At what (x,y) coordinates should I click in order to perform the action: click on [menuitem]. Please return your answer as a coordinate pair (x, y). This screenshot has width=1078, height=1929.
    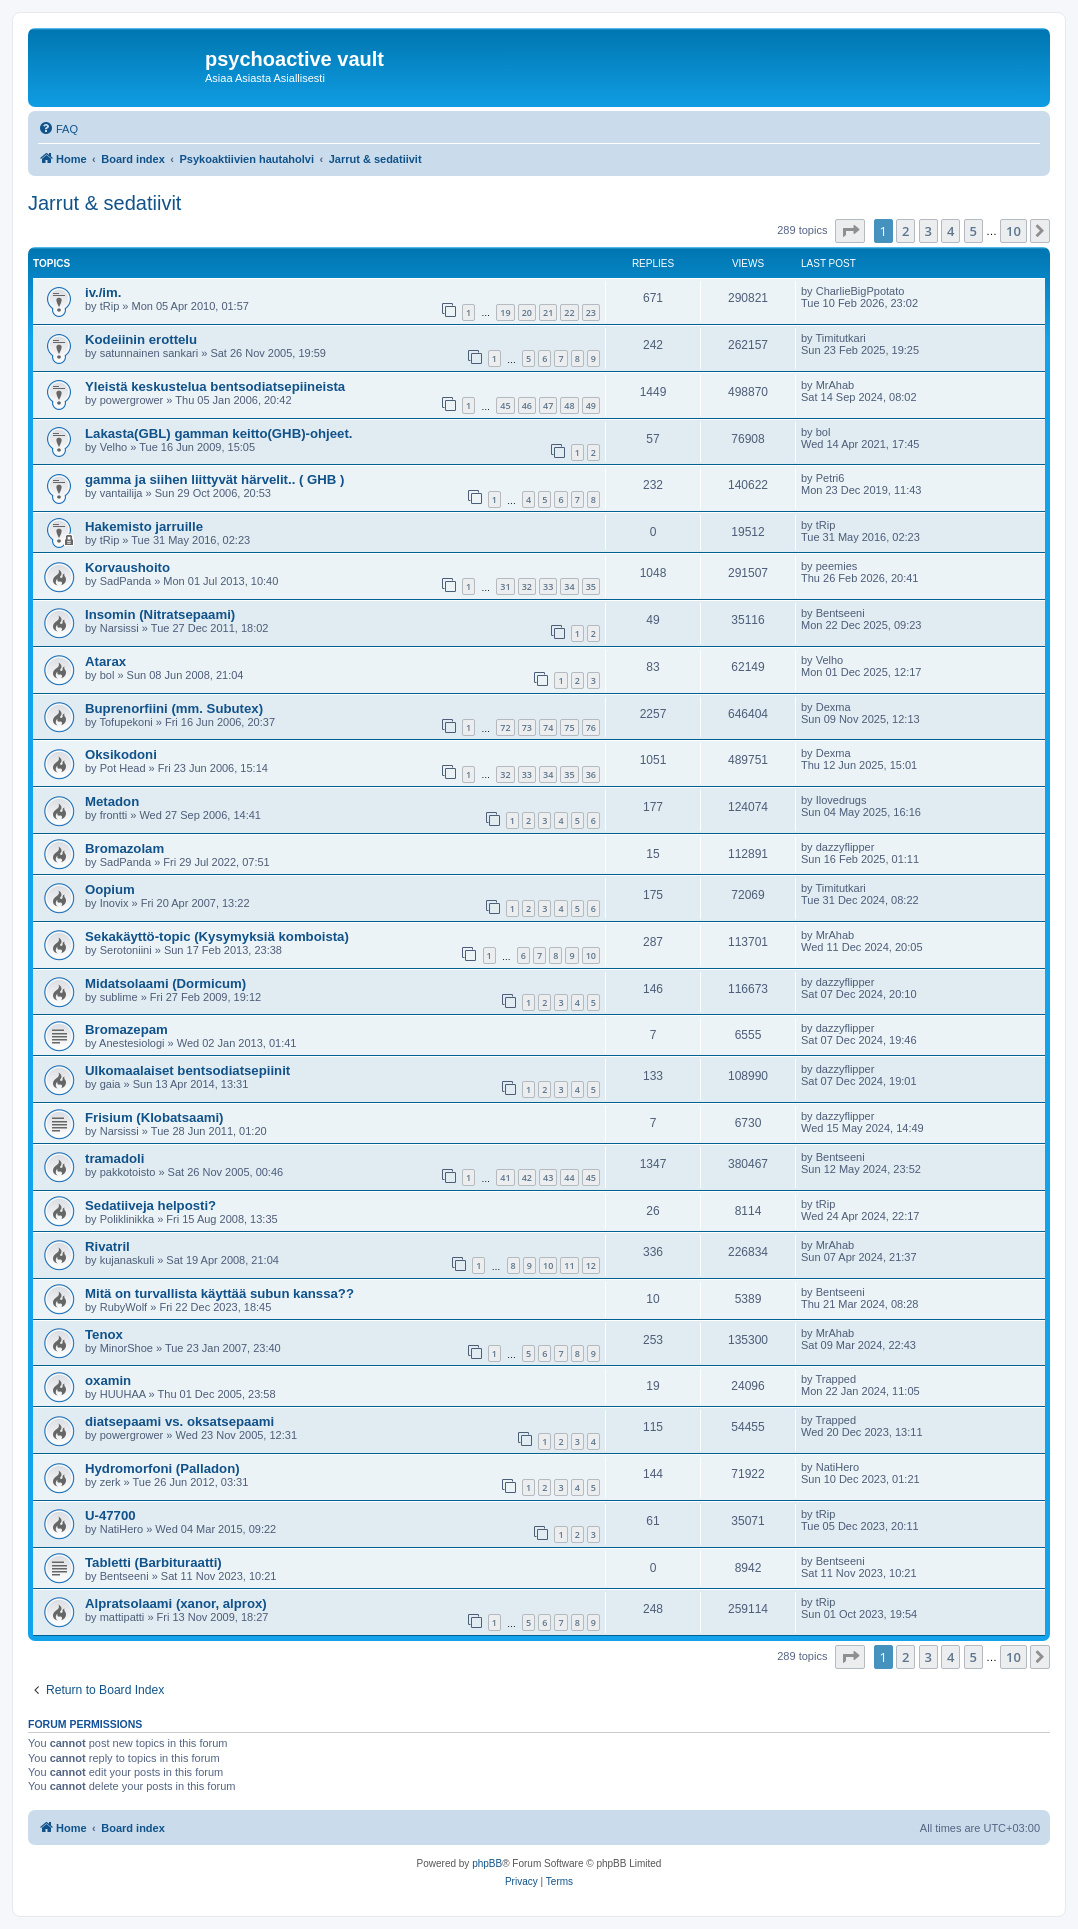
    Looking at the image, I should click on (58, 129).